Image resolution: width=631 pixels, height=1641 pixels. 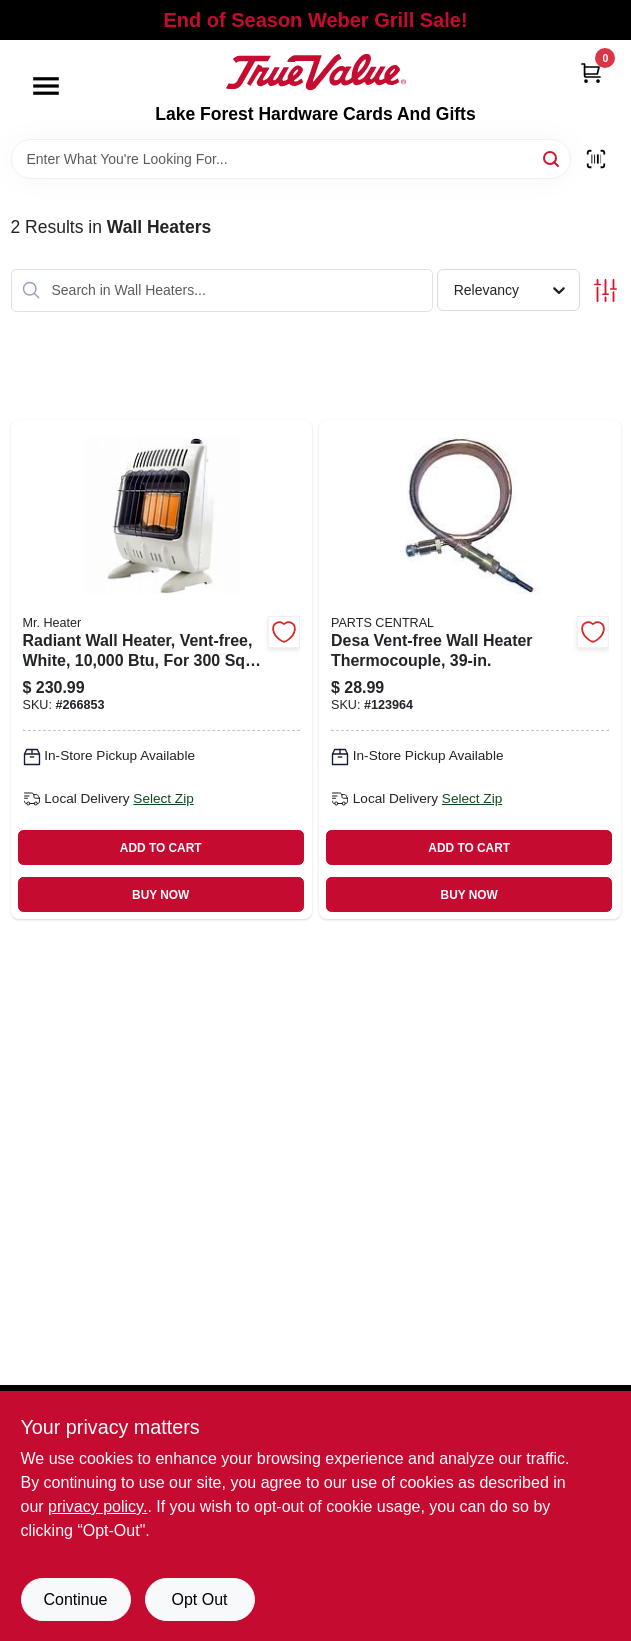 What do you see at coordinates (75, 1599) in the screenshot?
I see `Continue` at bounding box center [75, 1599].